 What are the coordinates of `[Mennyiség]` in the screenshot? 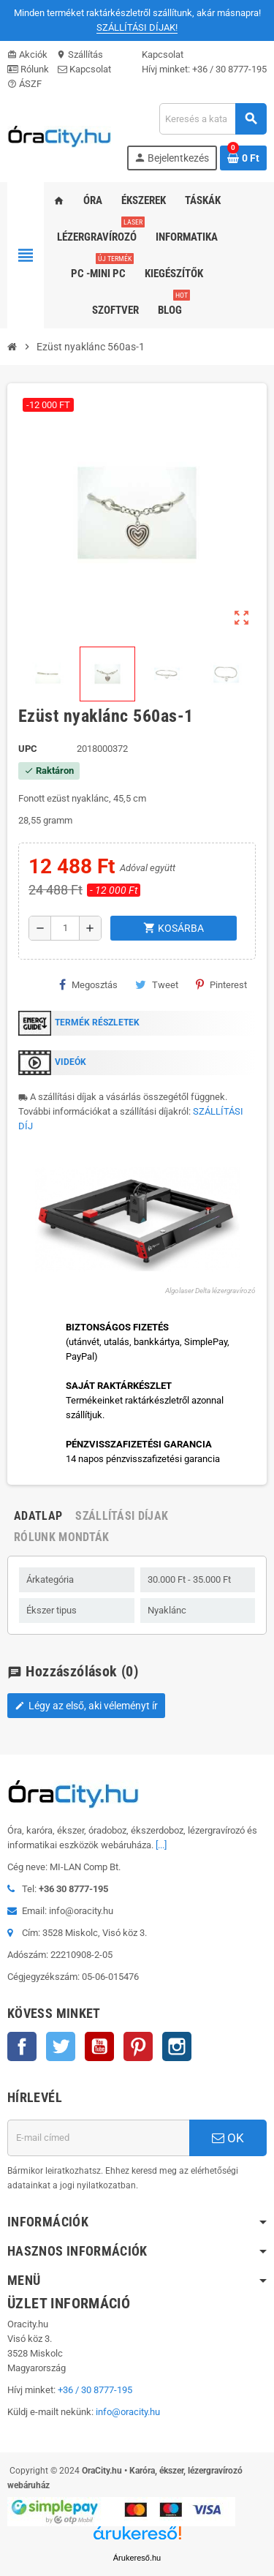 It's located at (65, 928).